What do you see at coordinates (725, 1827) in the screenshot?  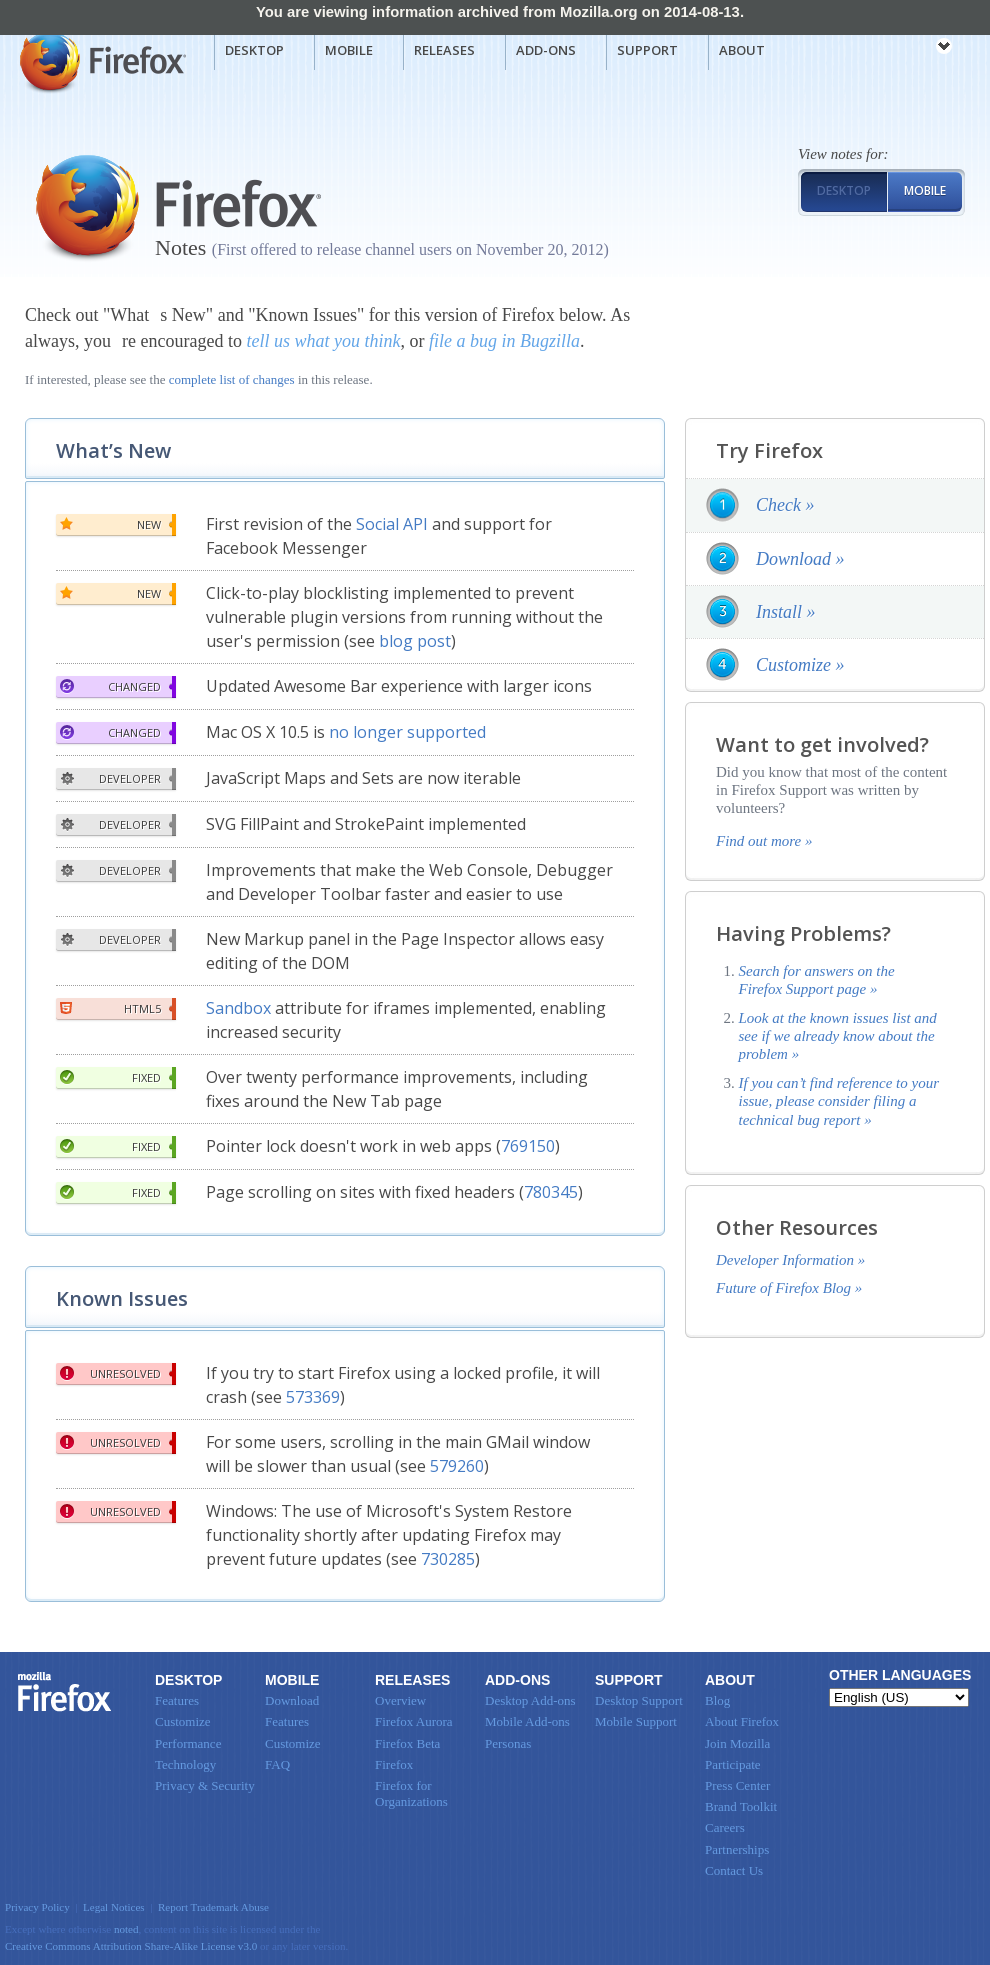 I see `Careers` at bounding box center [725, 1827].